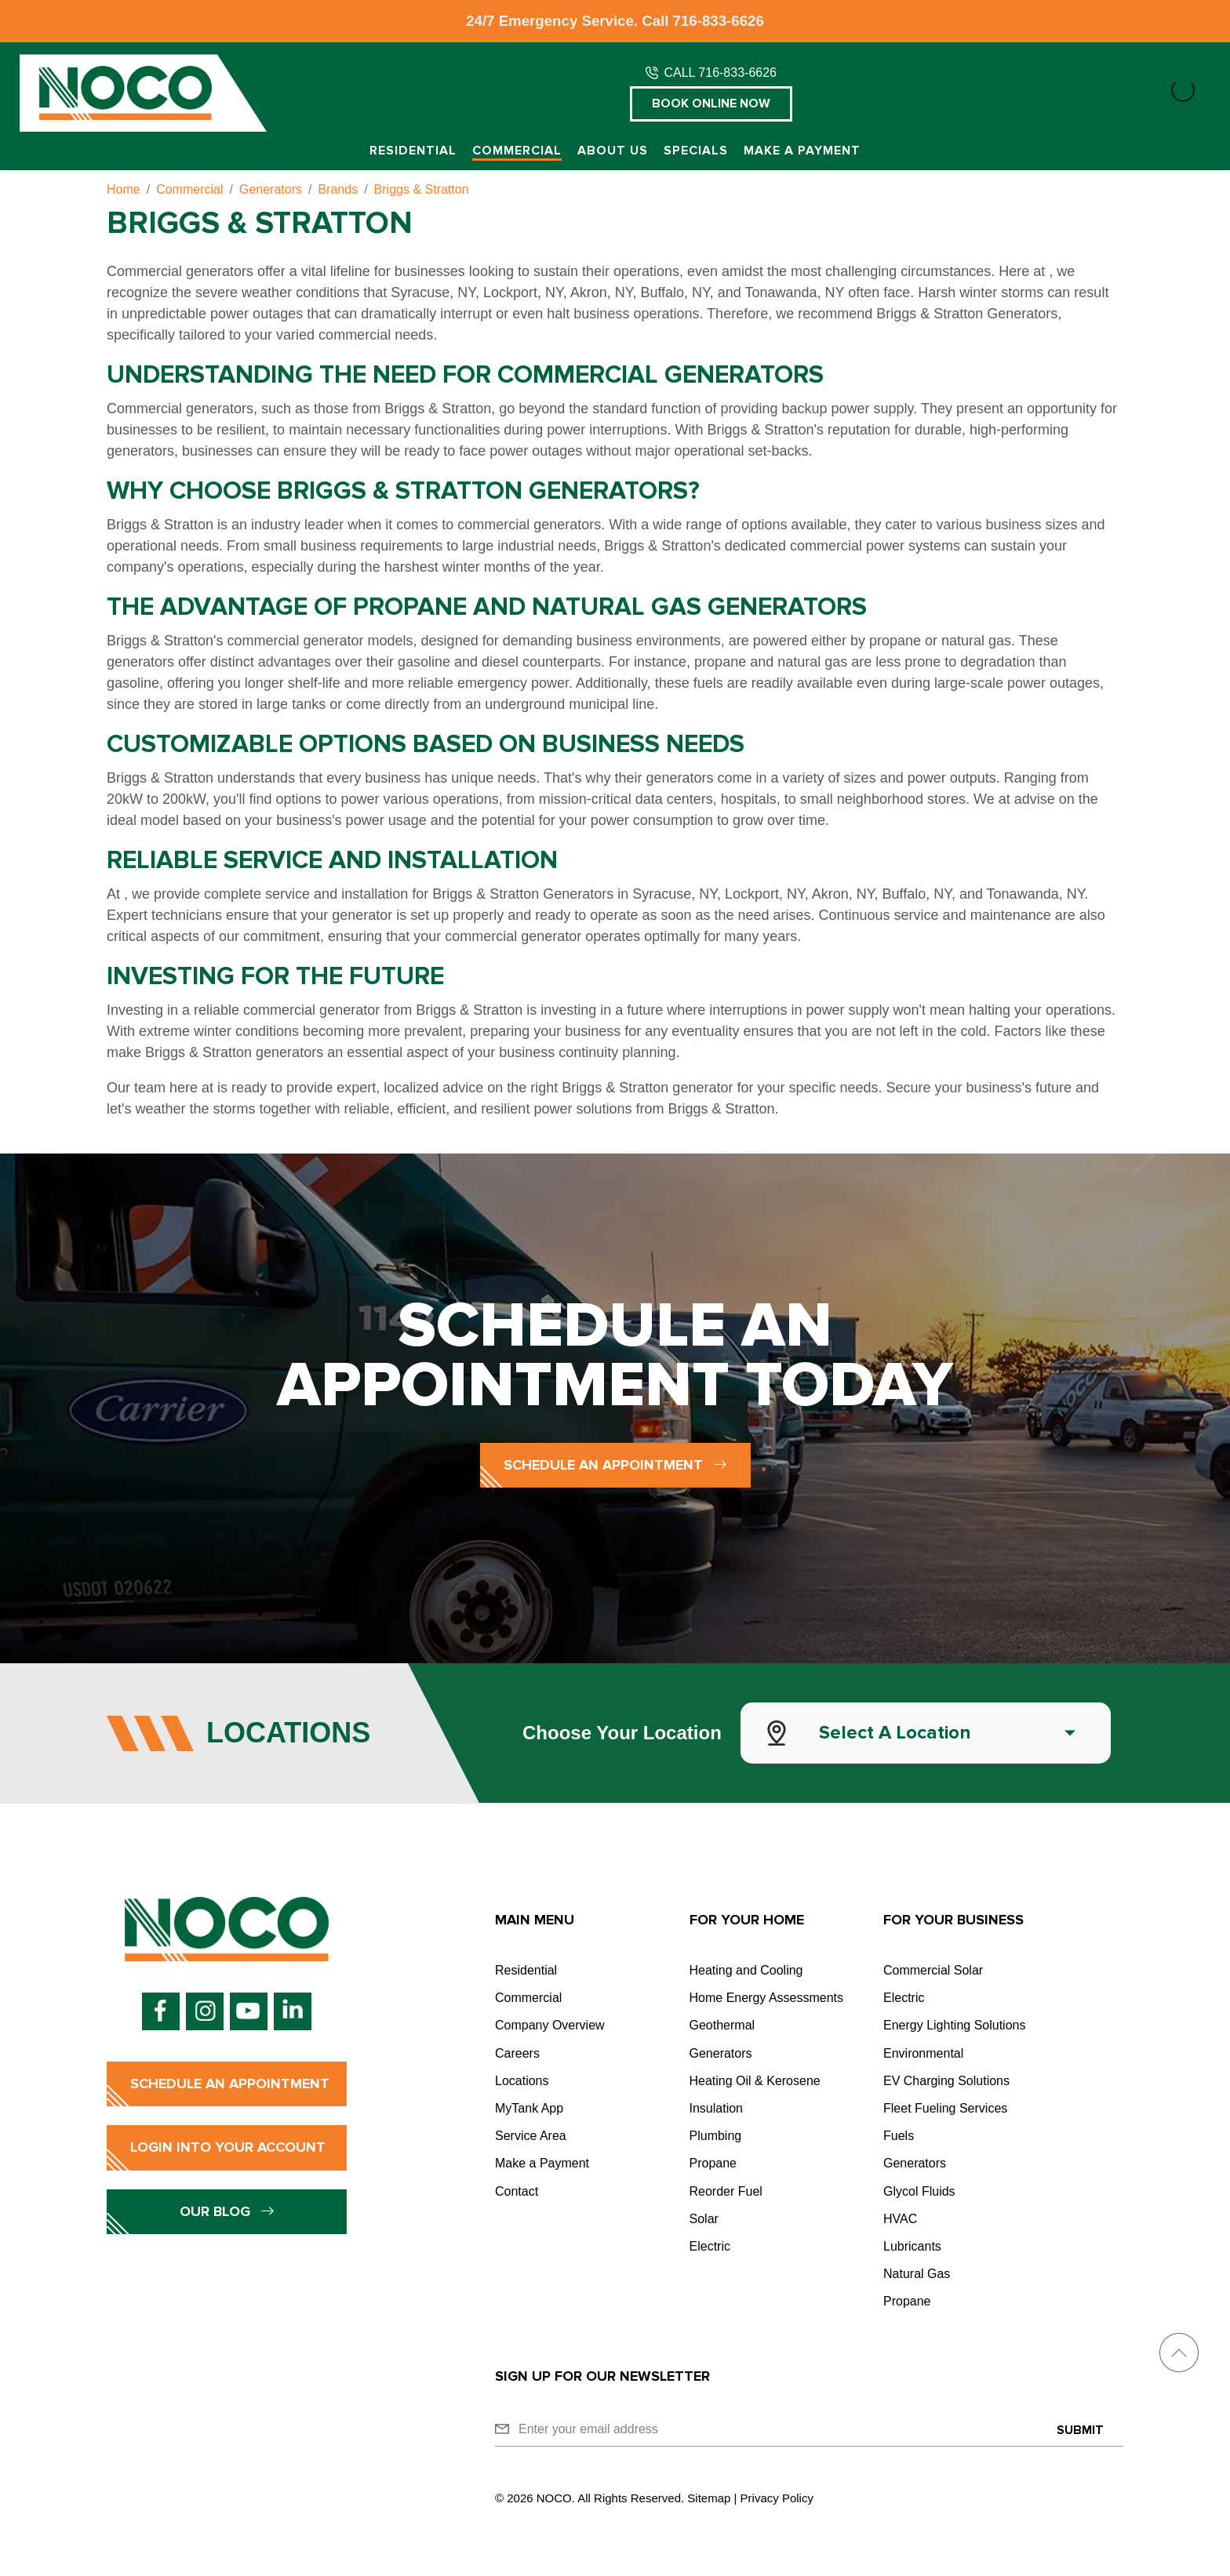 The image size is (1230, 2576). Describe the element at coordinates (755, 2080) in the screenshot. I see `Heating Oil & Kerosene` at that location.